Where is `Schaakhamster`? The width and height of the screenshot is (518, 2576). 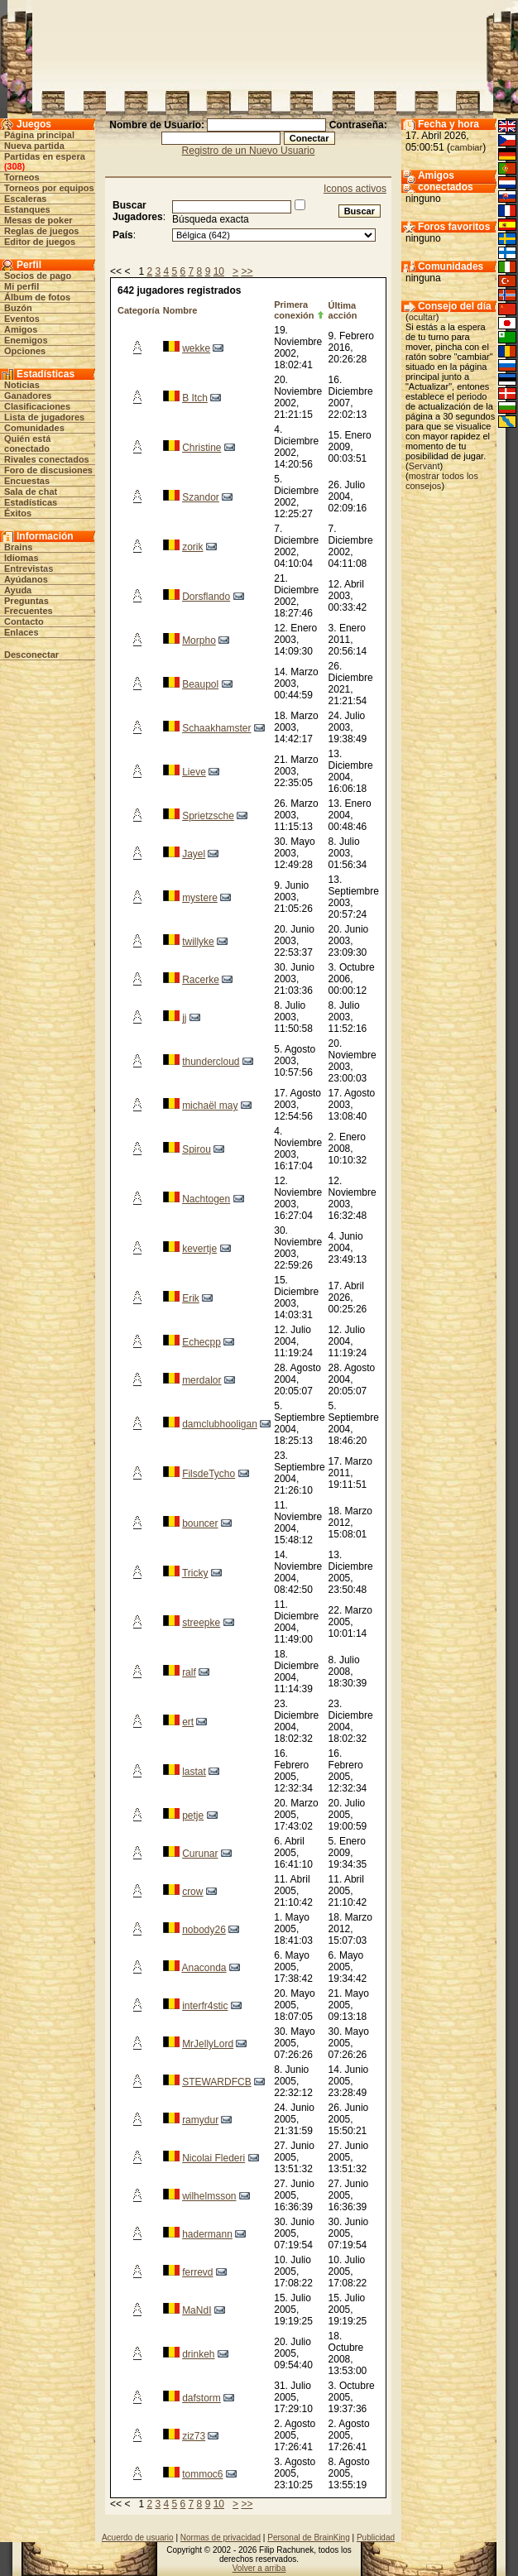
Schaakhamster is located at coordinates (216, 728).